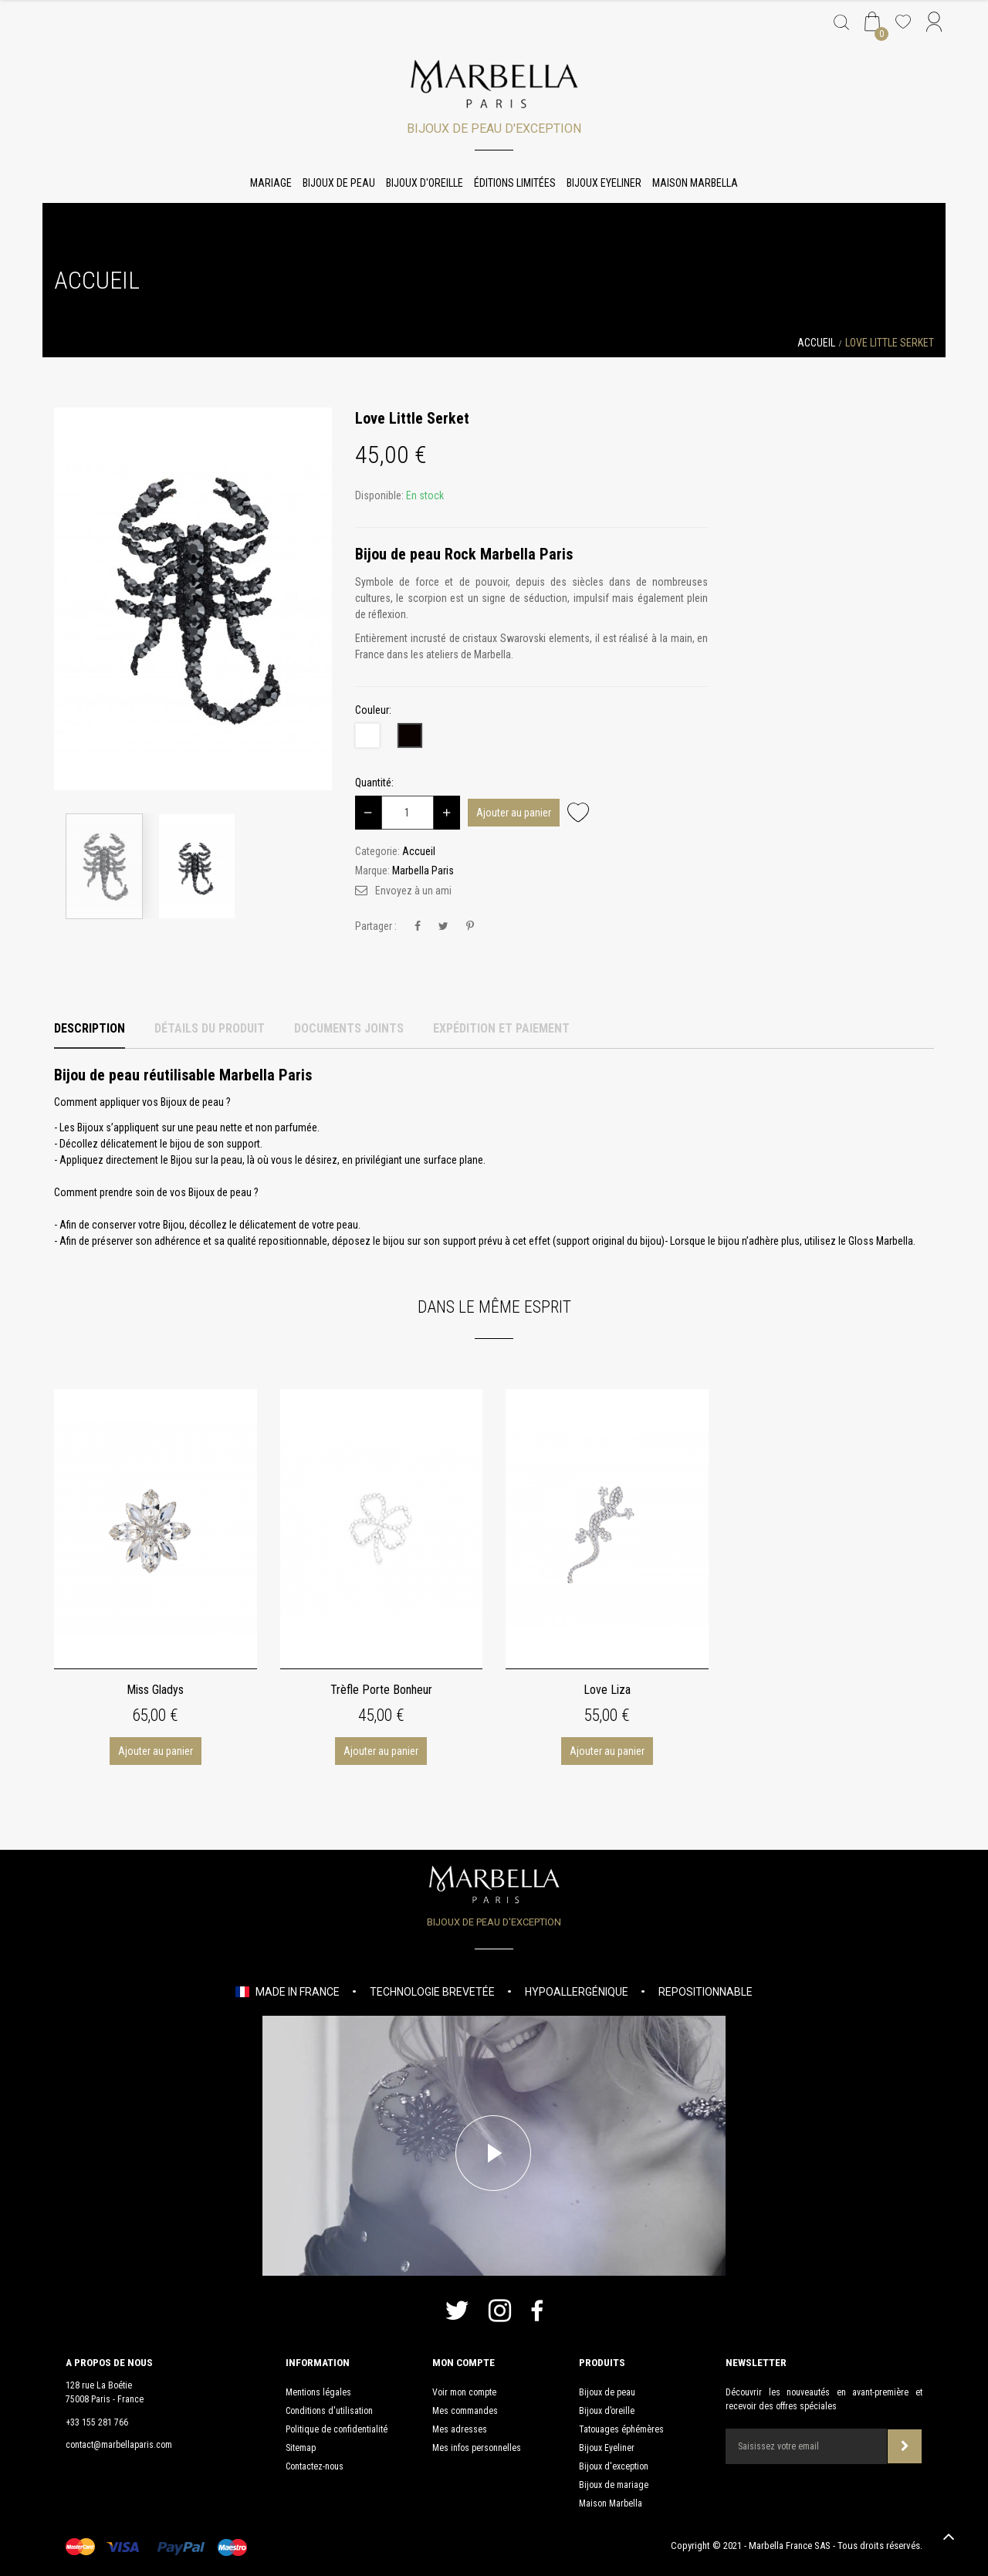 The width and height of the screenshot is (988, 2576). What do you see at coordinates (905, 2446) in the screenshot?
I see `Souscrire` at bounding box center [905, 2446].